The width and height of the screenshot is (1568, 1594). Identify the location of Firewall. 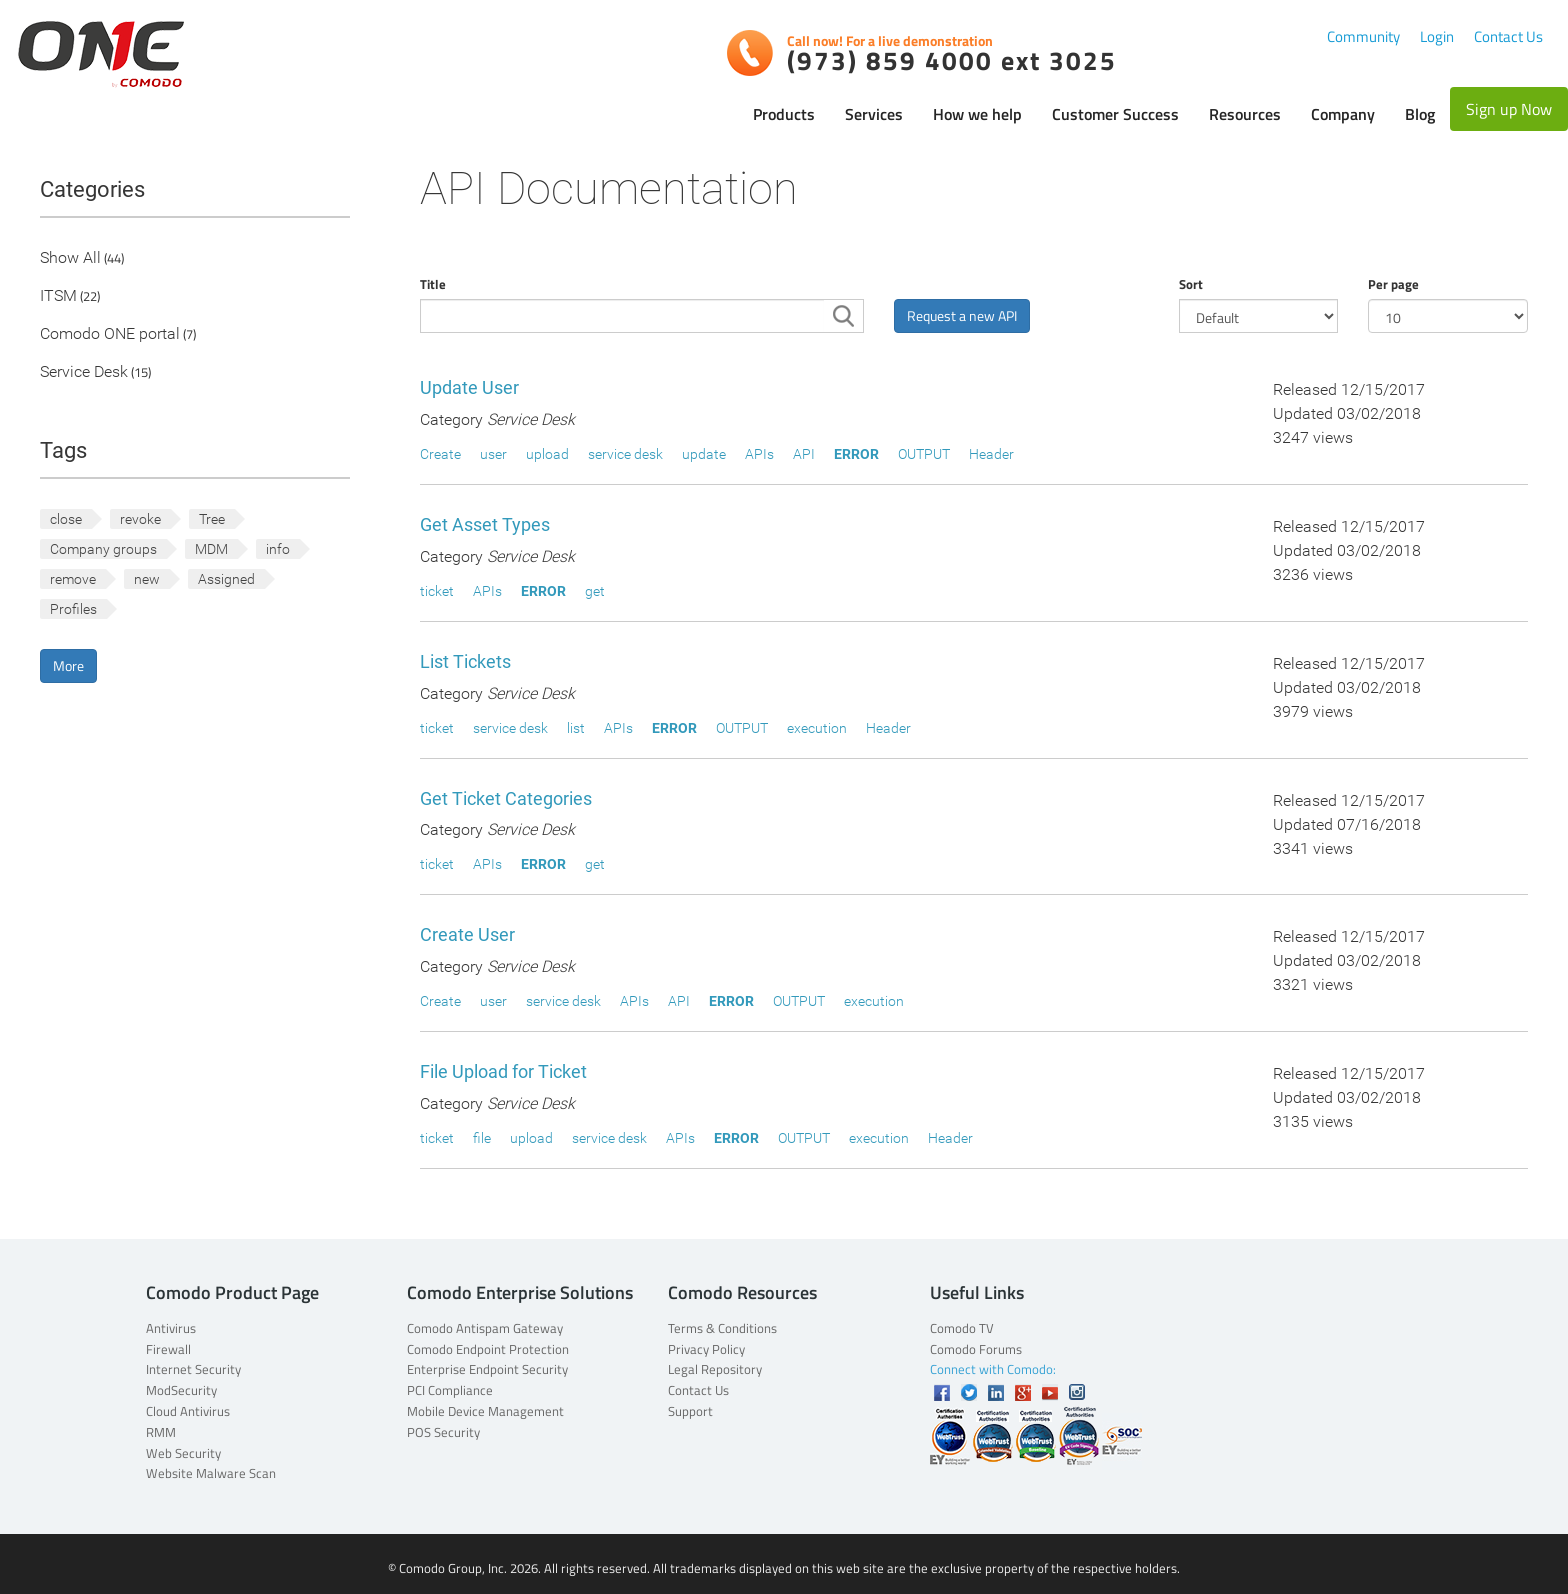
(168, 1349).